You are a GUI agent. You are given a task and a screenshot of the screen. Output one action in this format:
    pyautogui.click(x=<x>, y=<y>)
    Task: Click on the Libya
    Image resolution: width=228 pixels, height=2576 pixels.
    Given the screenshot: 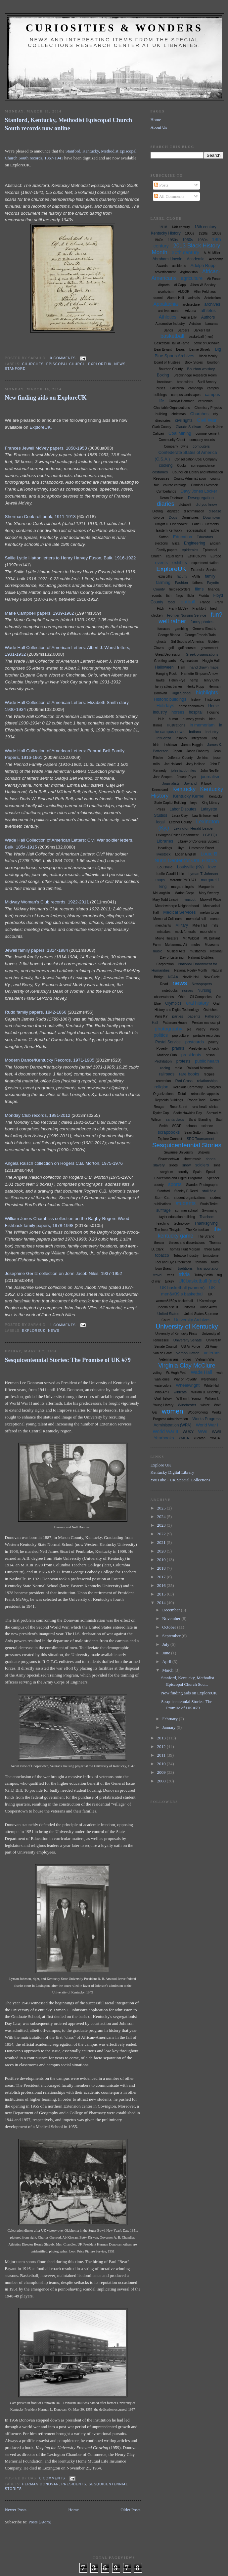 What is the action you would take?
    pyautogui.click(x=180, y=848)
    